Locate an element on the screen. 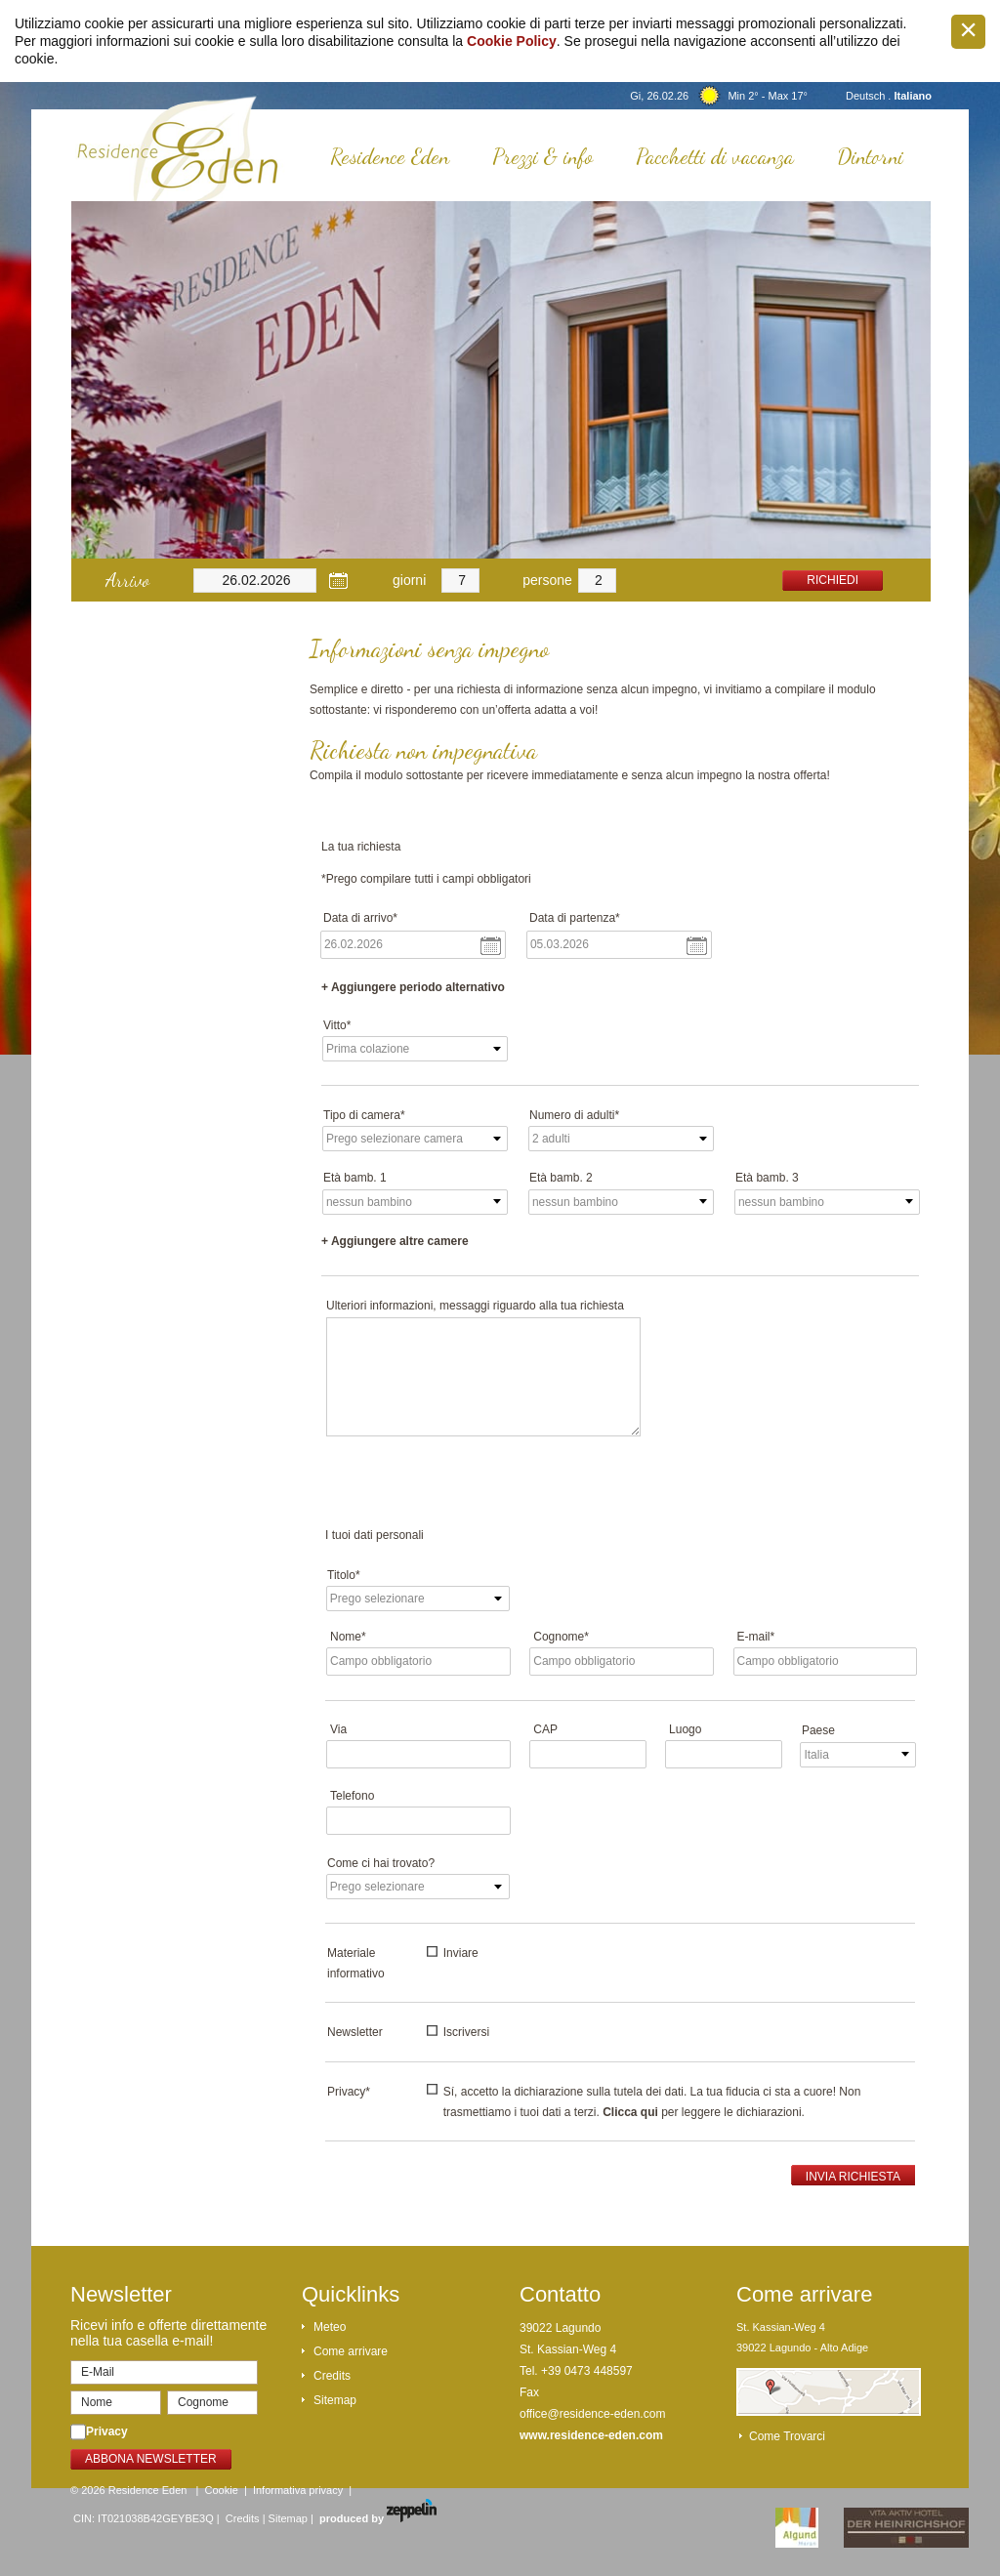 This screenshot has width=1000, height=2576. Credits is located at coordinates (332, 2376).